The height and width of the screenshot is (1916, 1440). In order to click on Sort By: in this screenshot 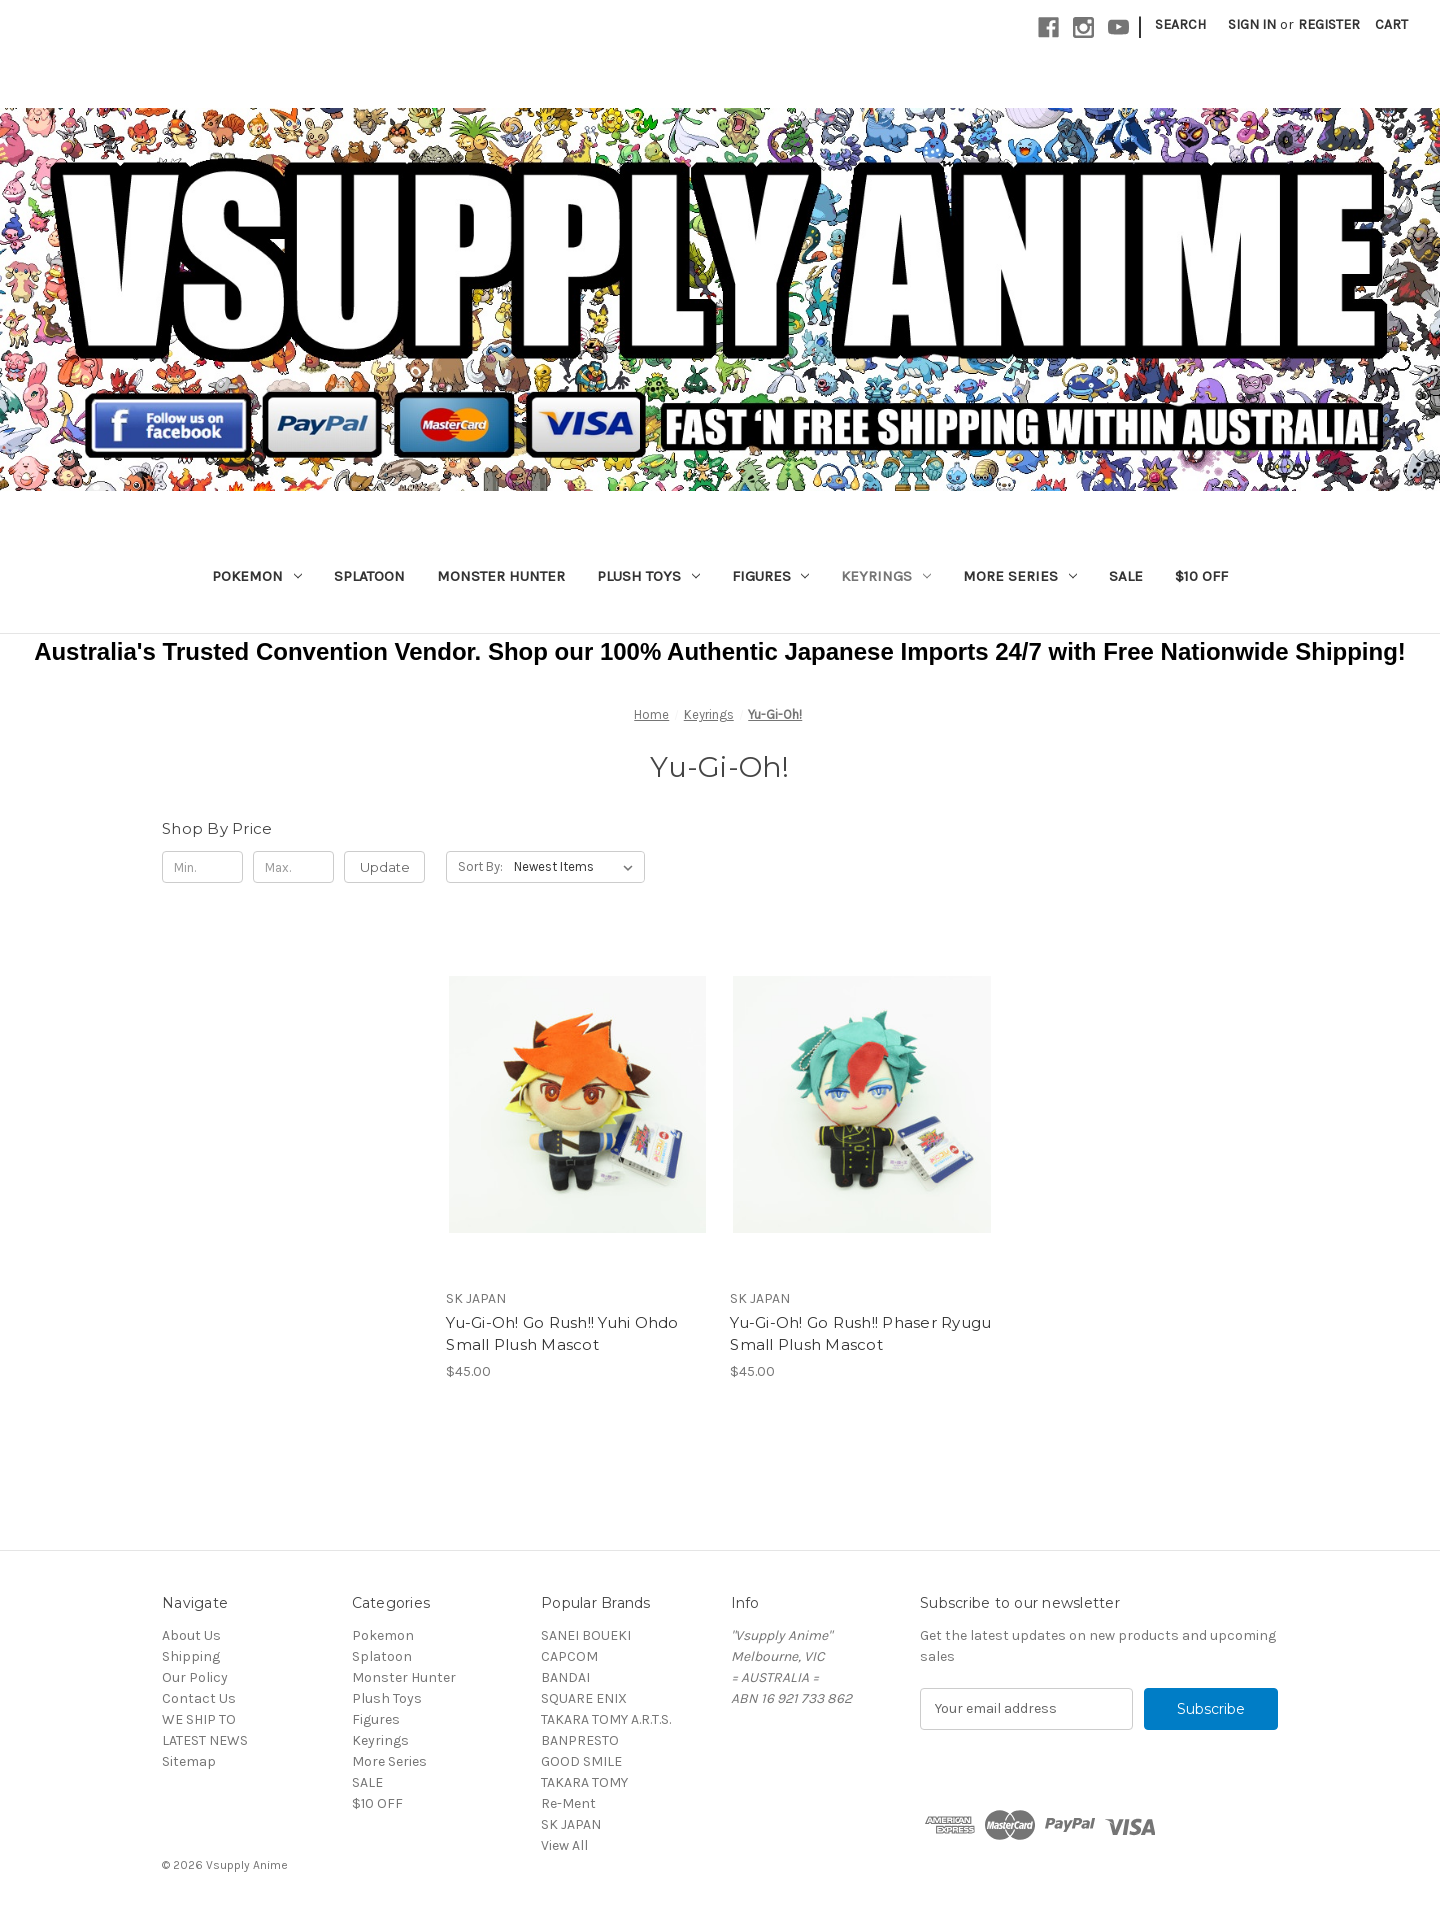, I will do `click(480, 866)`.